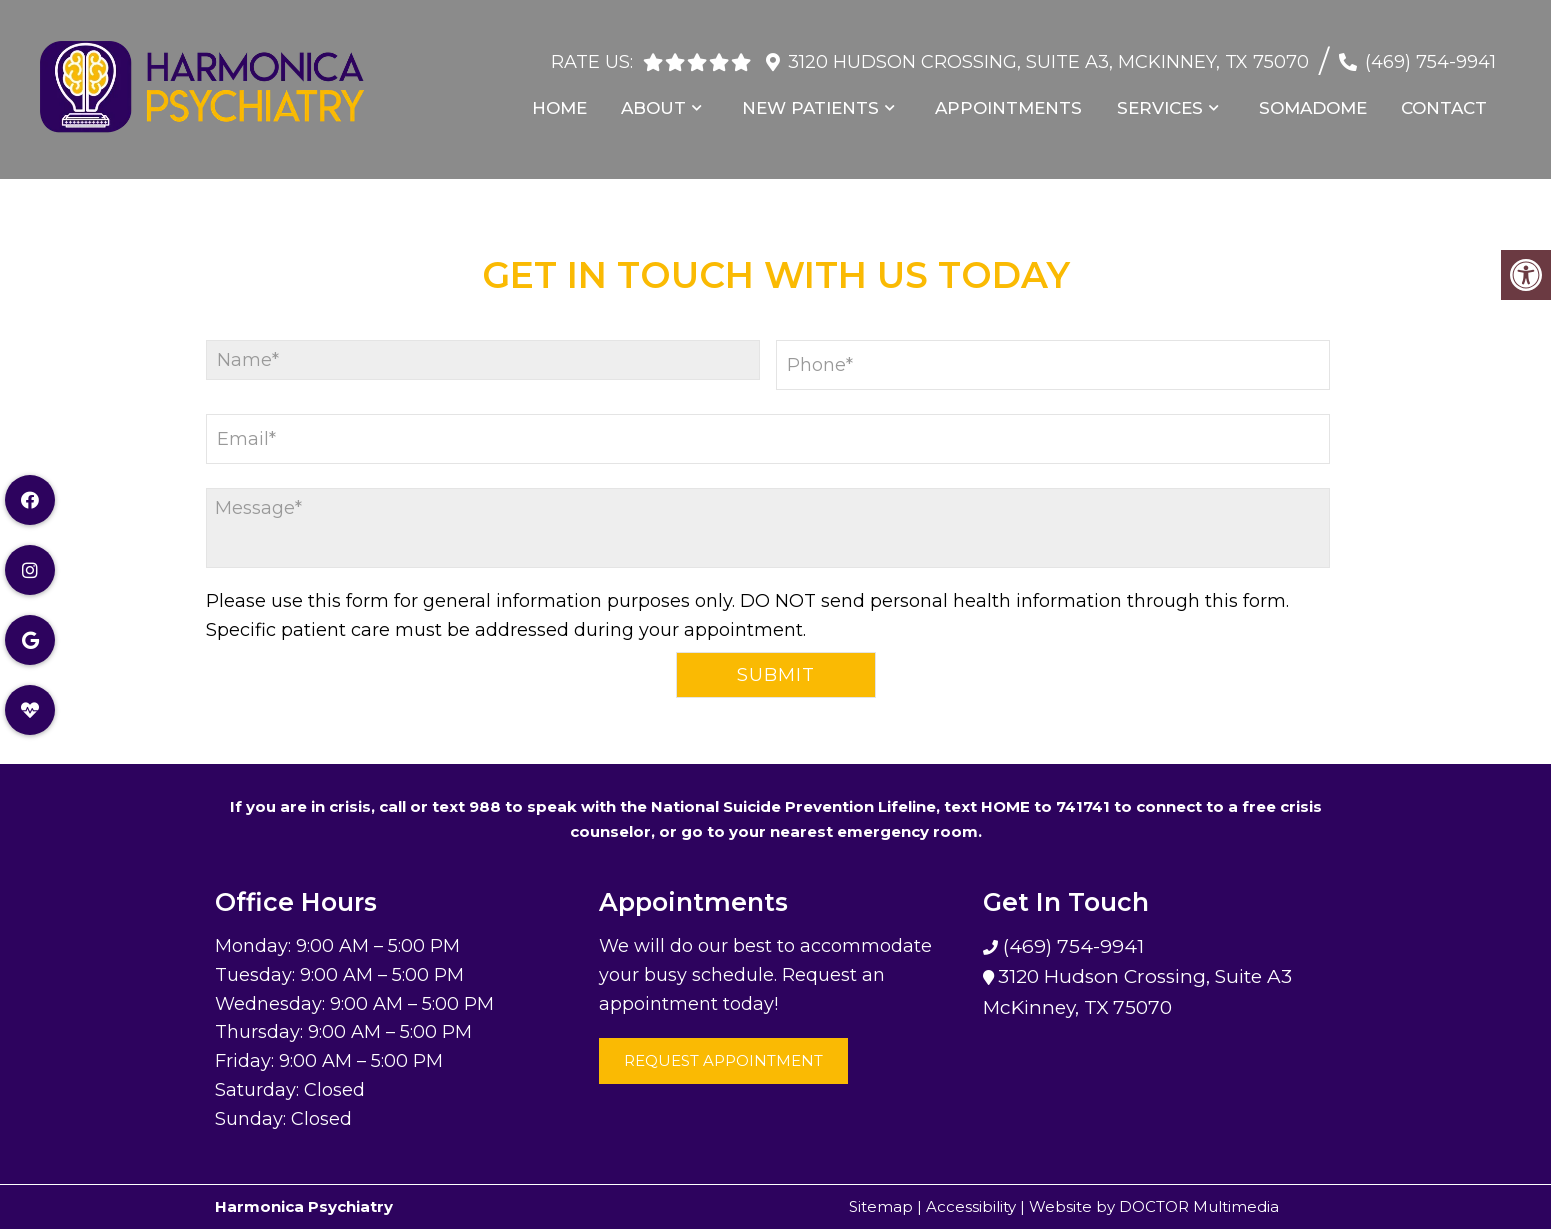 Image resolution: width=1551 pixels, height=1229 pixels. What do you see at coordinates (1430, 53) in the screenshot?
I see `(469) 754-9941` at bounding box center [1430, 53].